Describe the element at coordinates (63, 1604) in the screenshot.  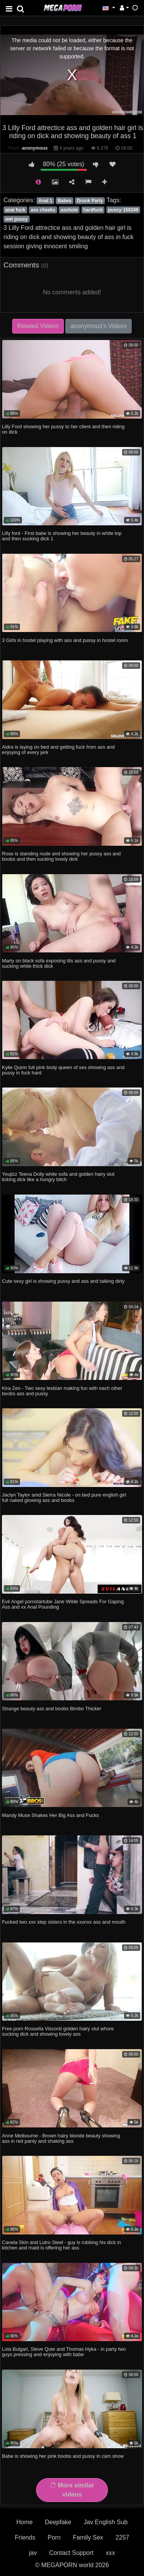
I see `Evil Angel pornstartube Jane Wilde Spreads For Gaping Ass and xx Anal Pounding` at that location.